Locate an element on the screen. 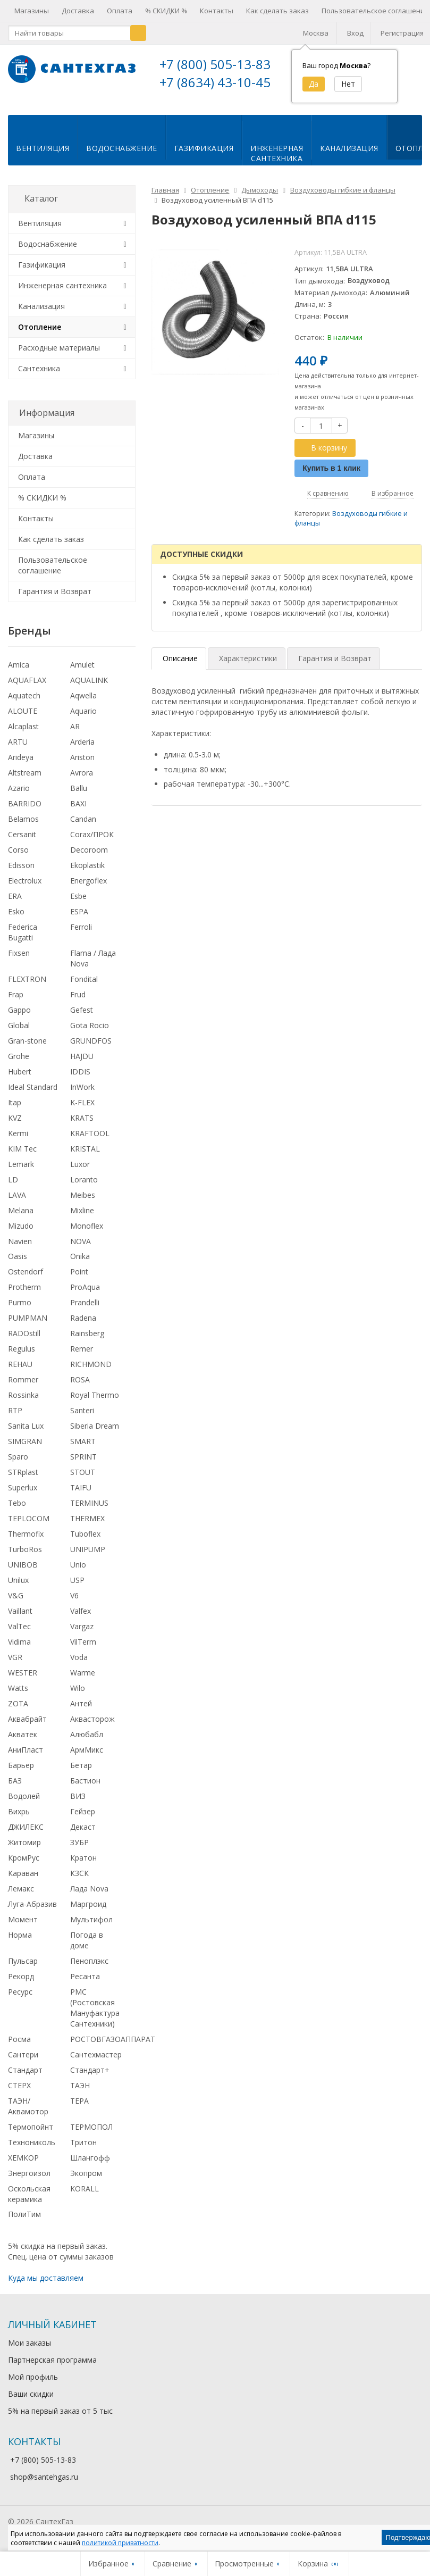 The height and width of the screenshot is (2576, 430). LAVA is located at coordinates (17, 1203).